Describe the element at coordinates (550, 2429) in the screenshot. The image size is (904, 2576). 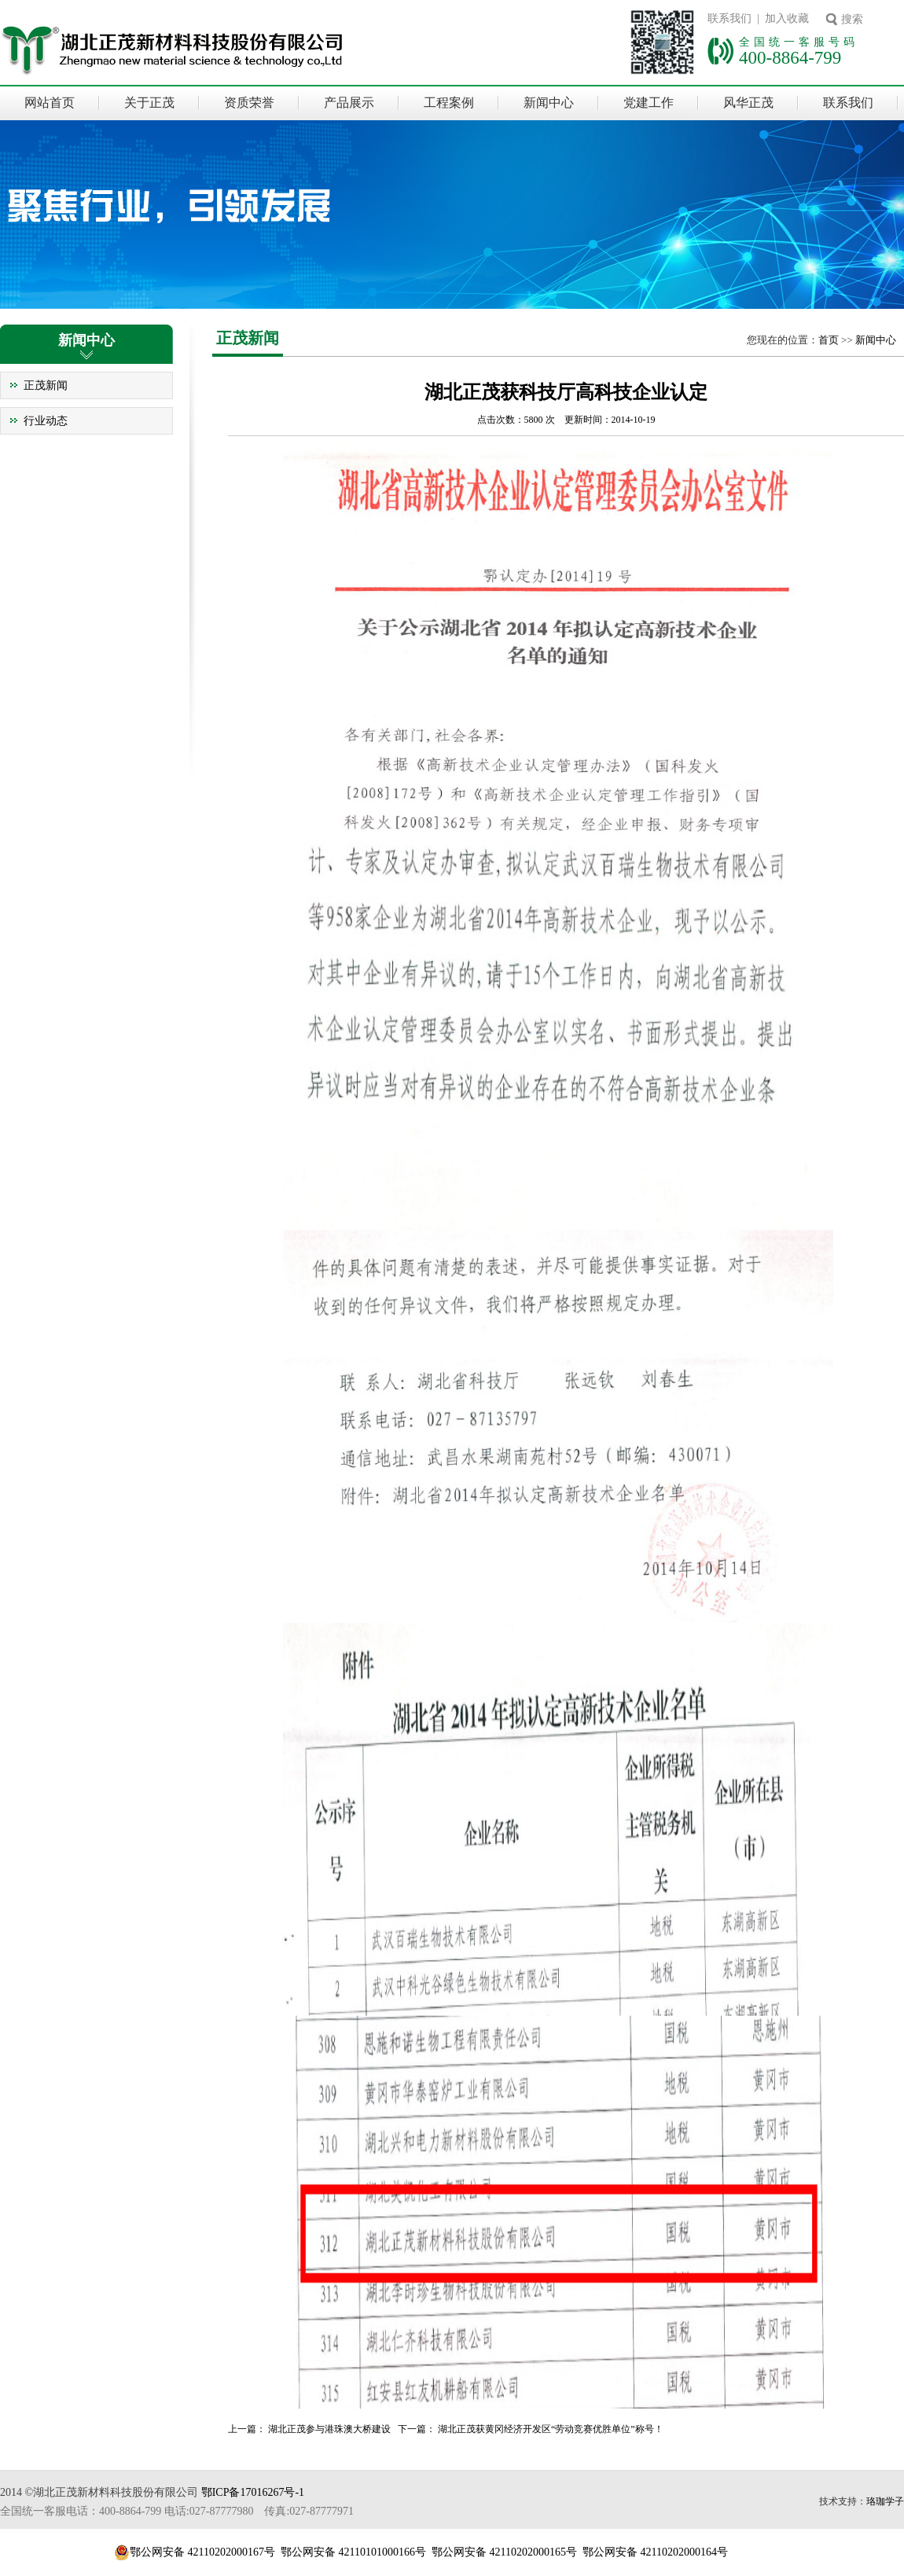
I see `湖北正茂获黄冈经济开发区“劳动竞赛优胜单位”称号！` at that location.